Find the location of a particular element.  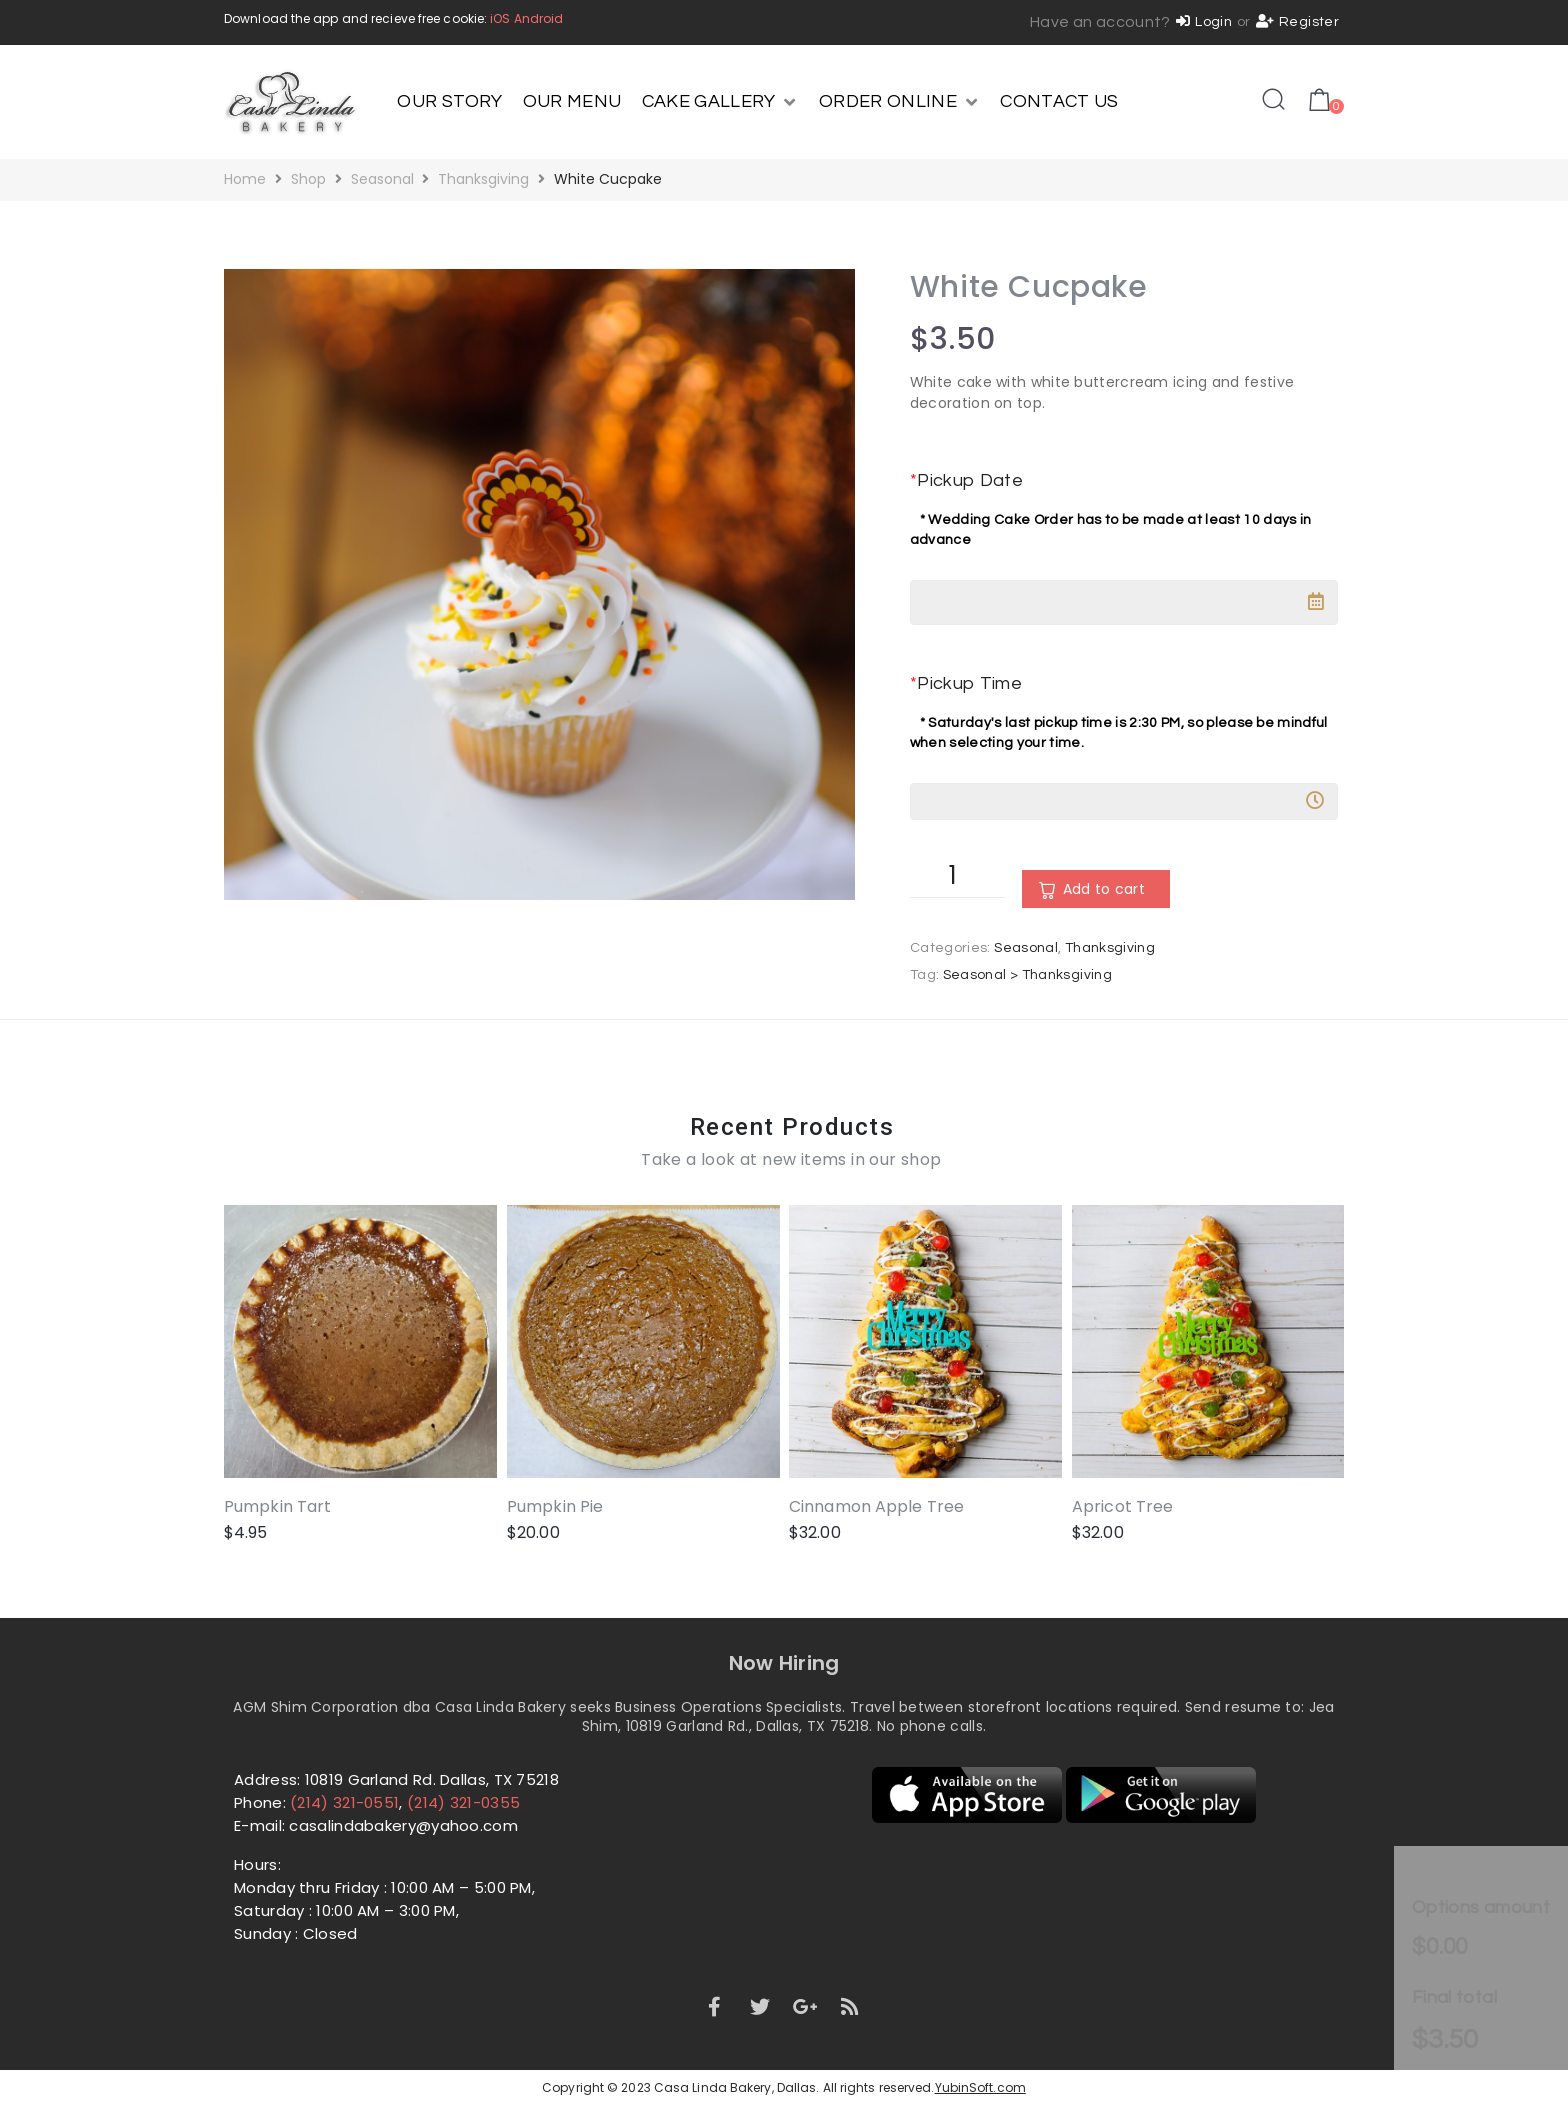

Seasonal > Thanksgiving is located at coordinates (1027, 975).